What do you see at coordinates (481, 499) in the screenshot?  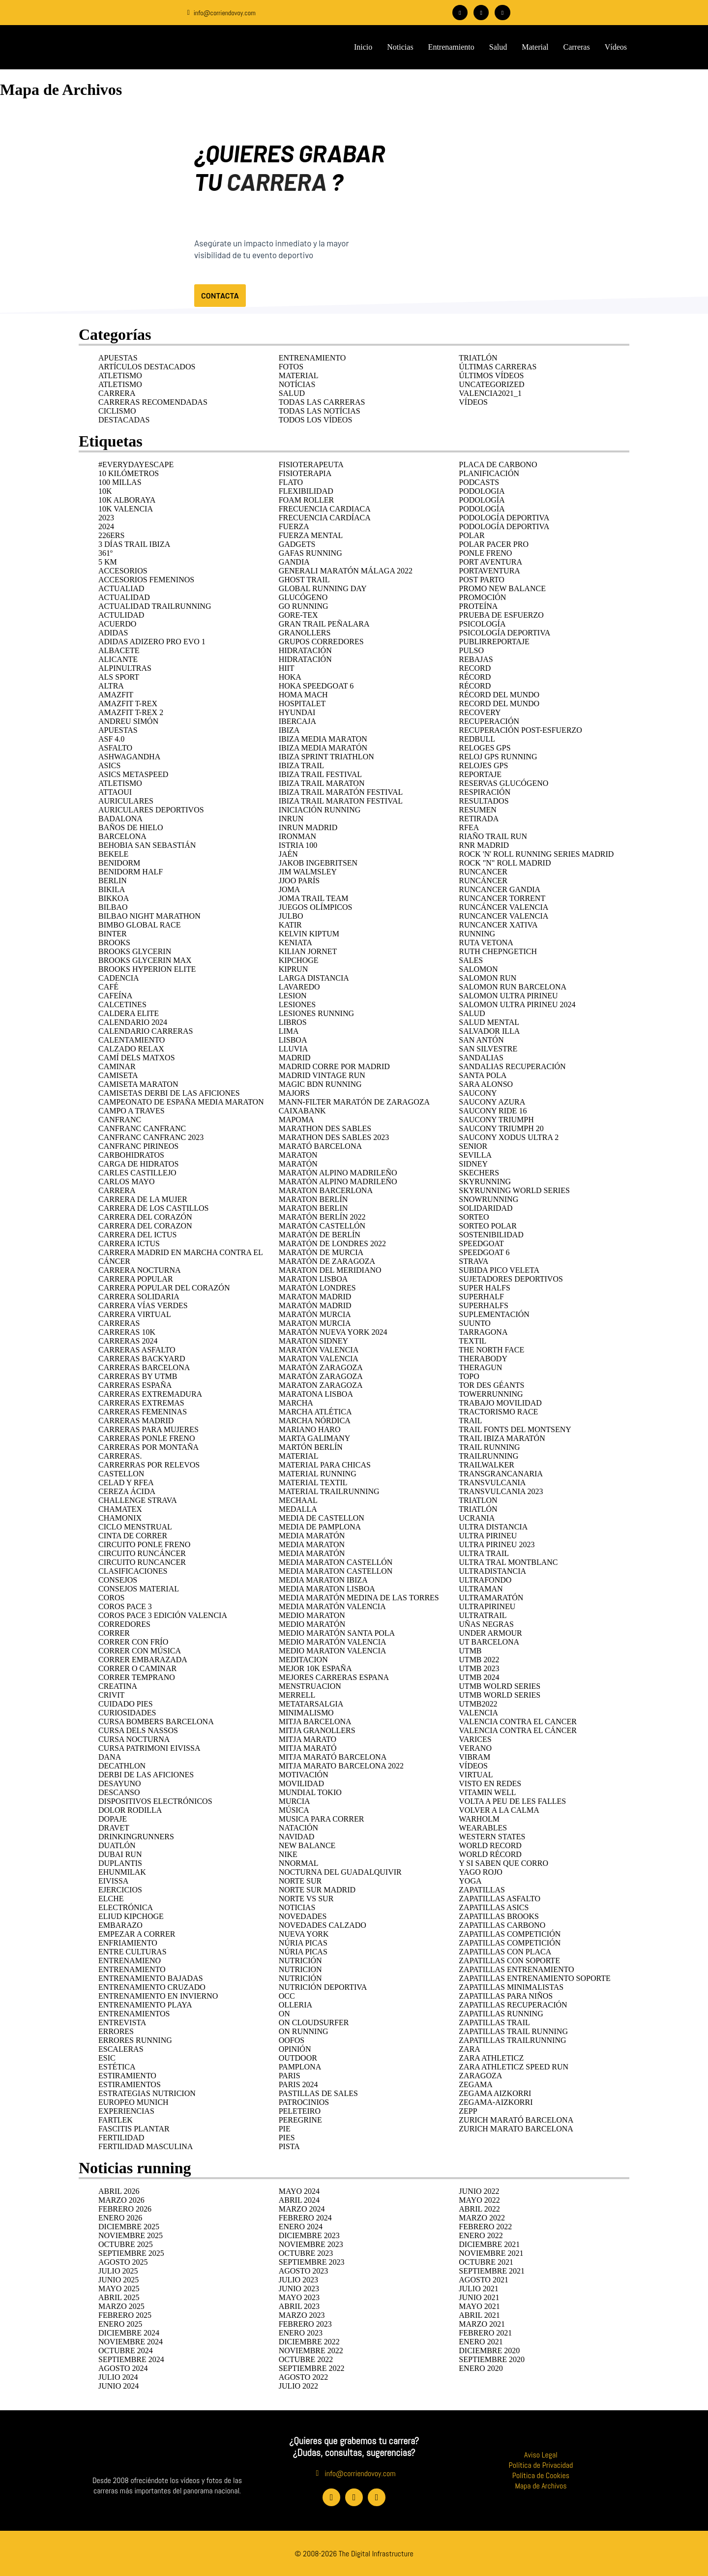 I see `PODOLOGÍA` at bounding box center [481, 499].